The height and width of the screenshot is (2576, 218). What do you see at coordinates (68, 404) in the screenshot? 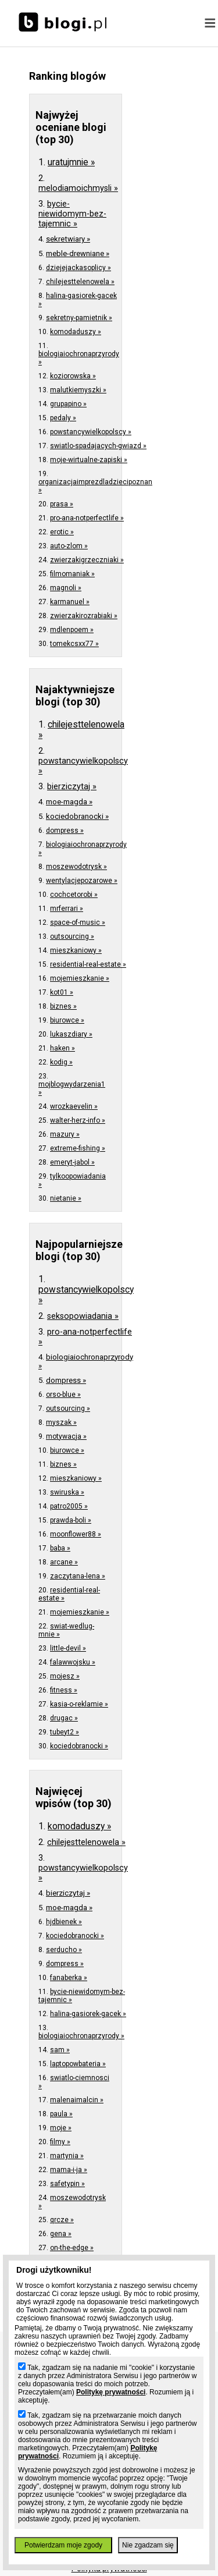
I see `grupapino »` at bounding box center [68, 404].